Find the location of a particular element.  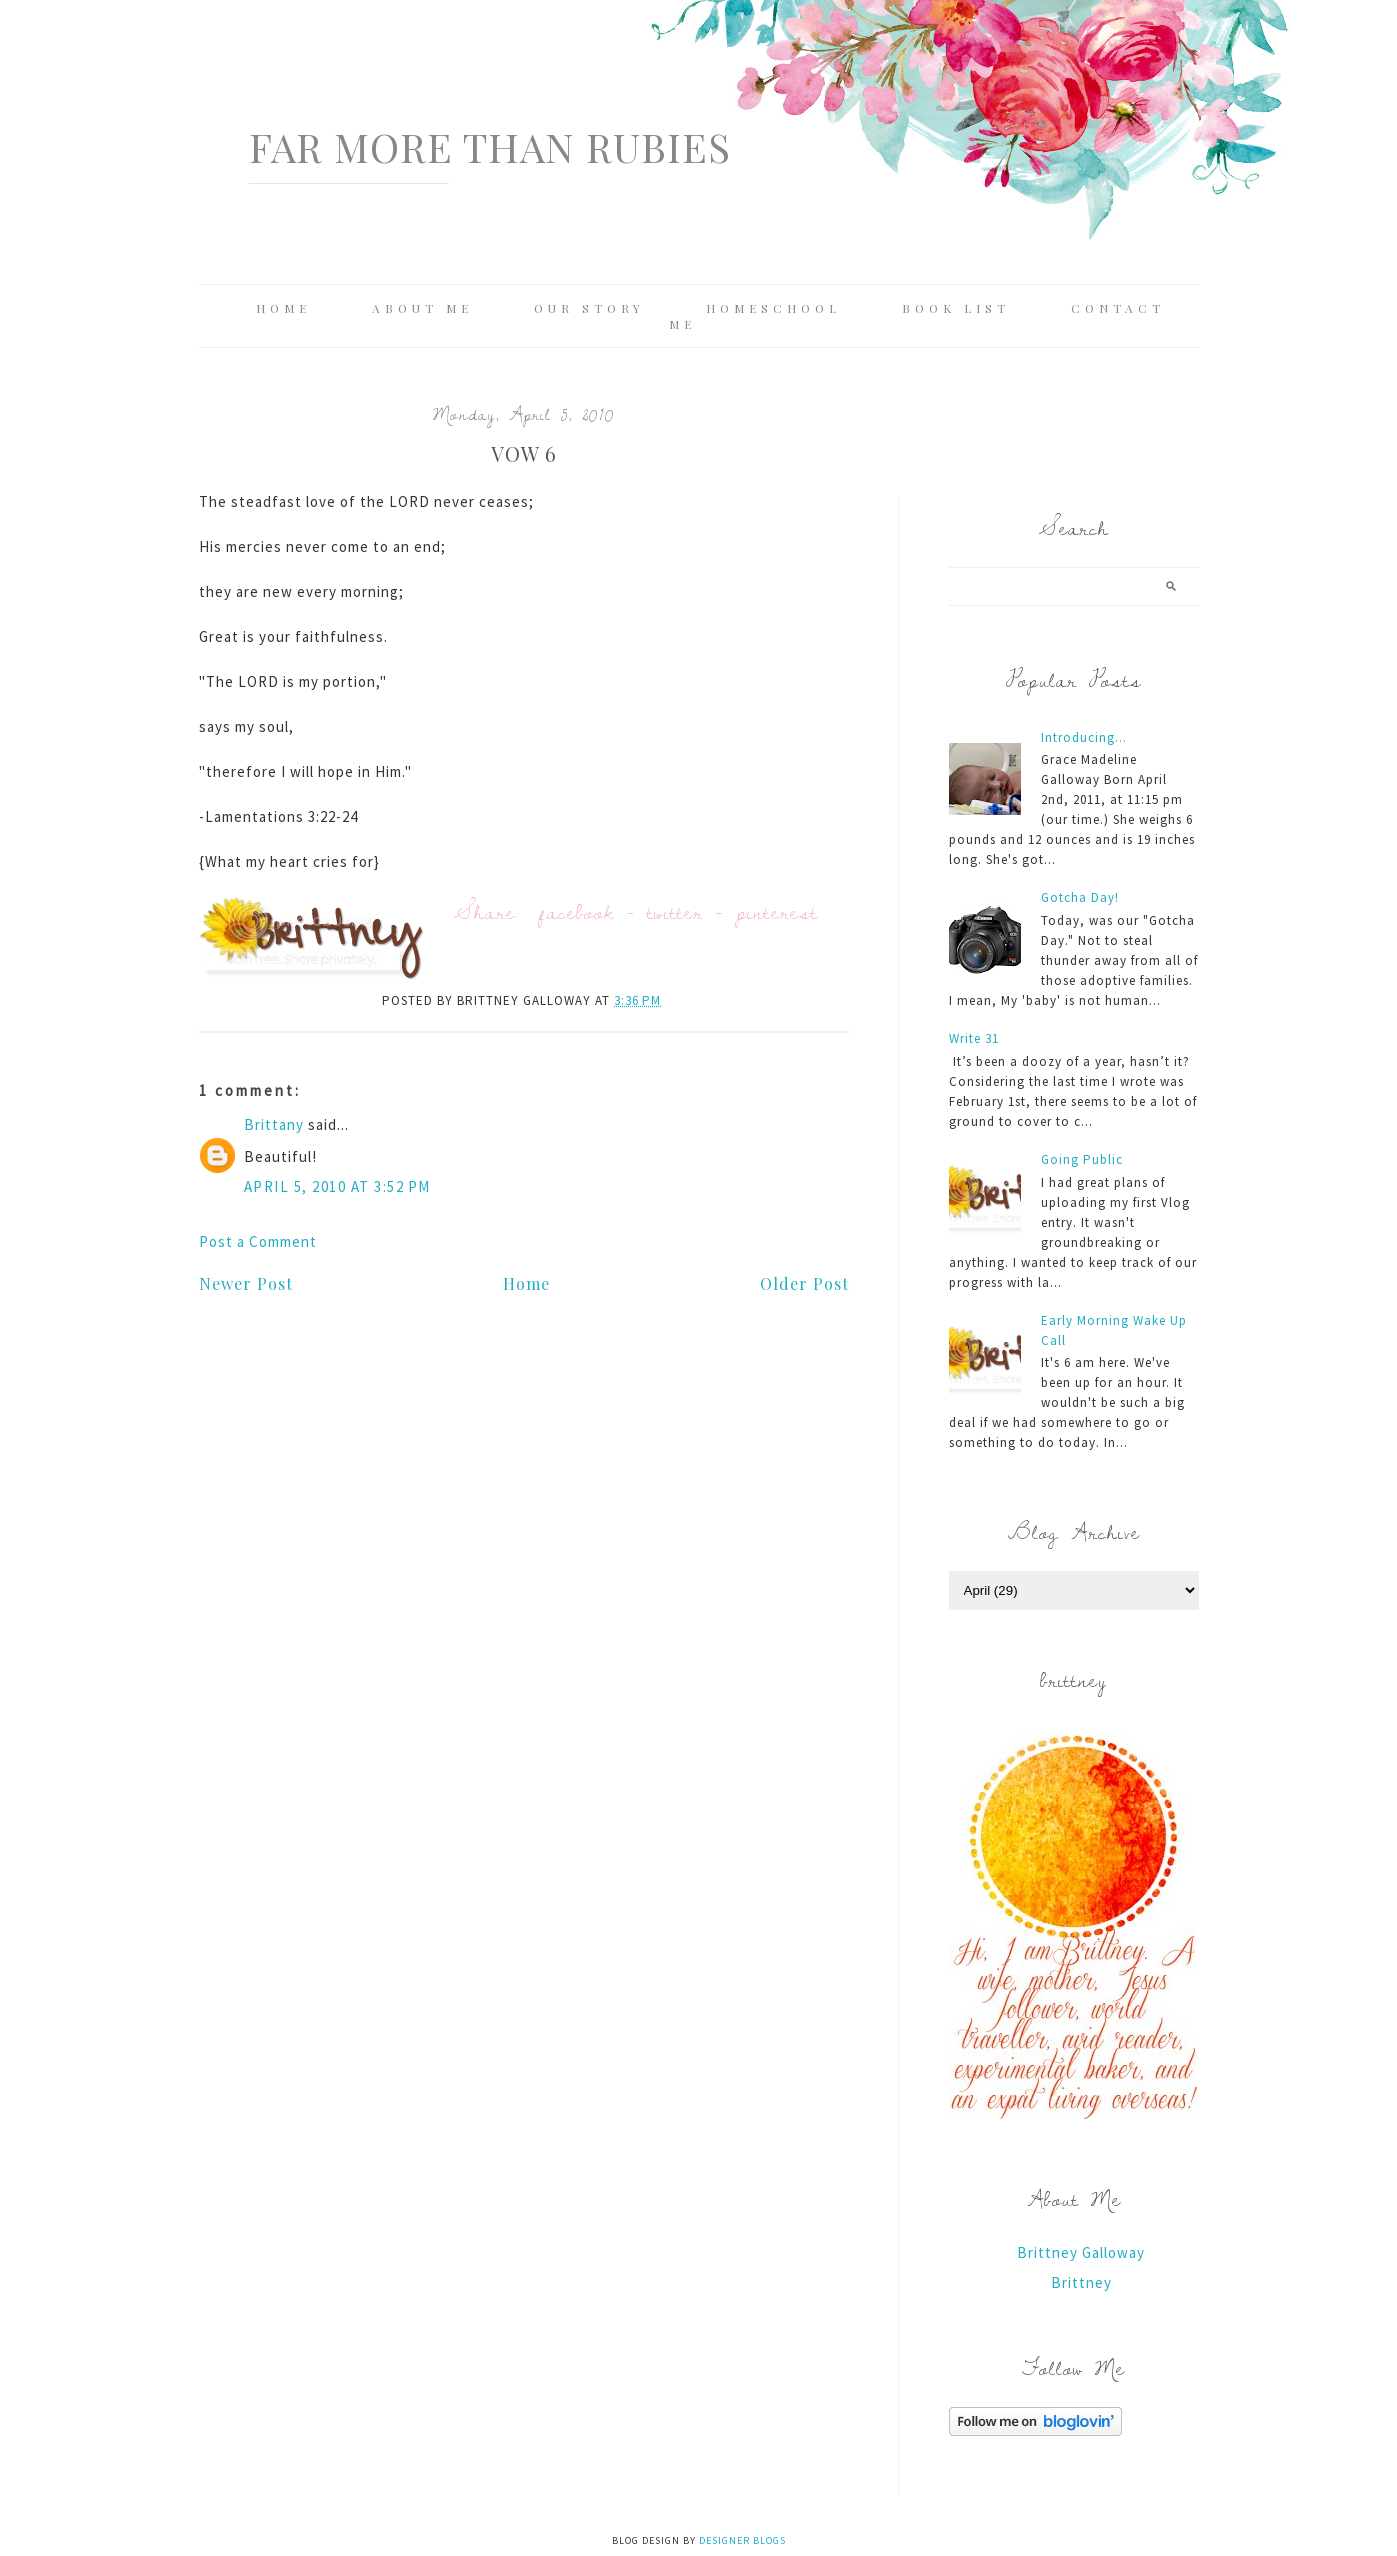

Introducing... is located at coordinates (1084, 737).